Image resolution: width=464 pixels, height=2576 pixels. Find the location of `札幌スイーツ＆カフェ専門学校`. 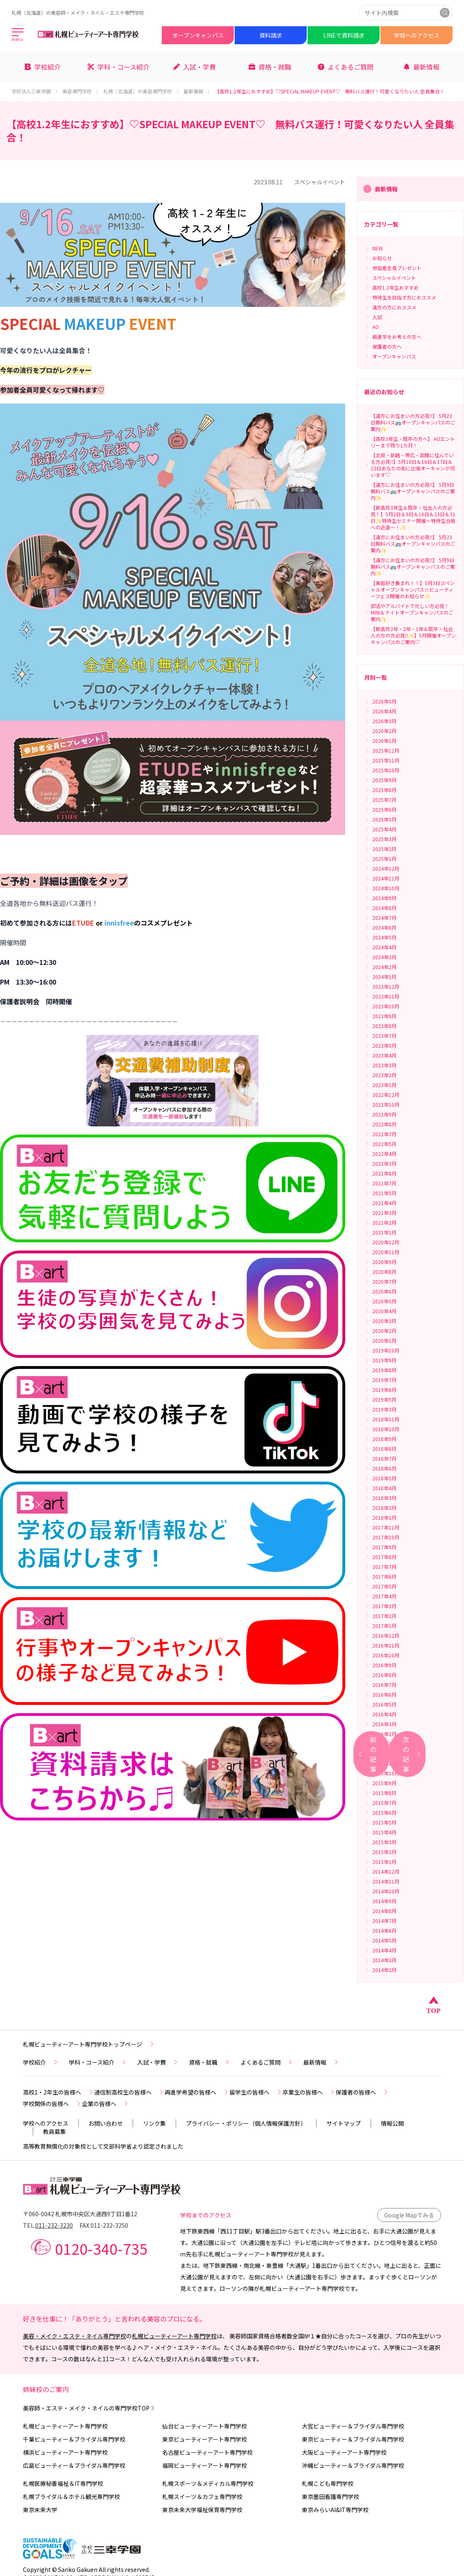

札幌スイーツ＆カフェ専門学校 is located at coordinates (202, 2496).